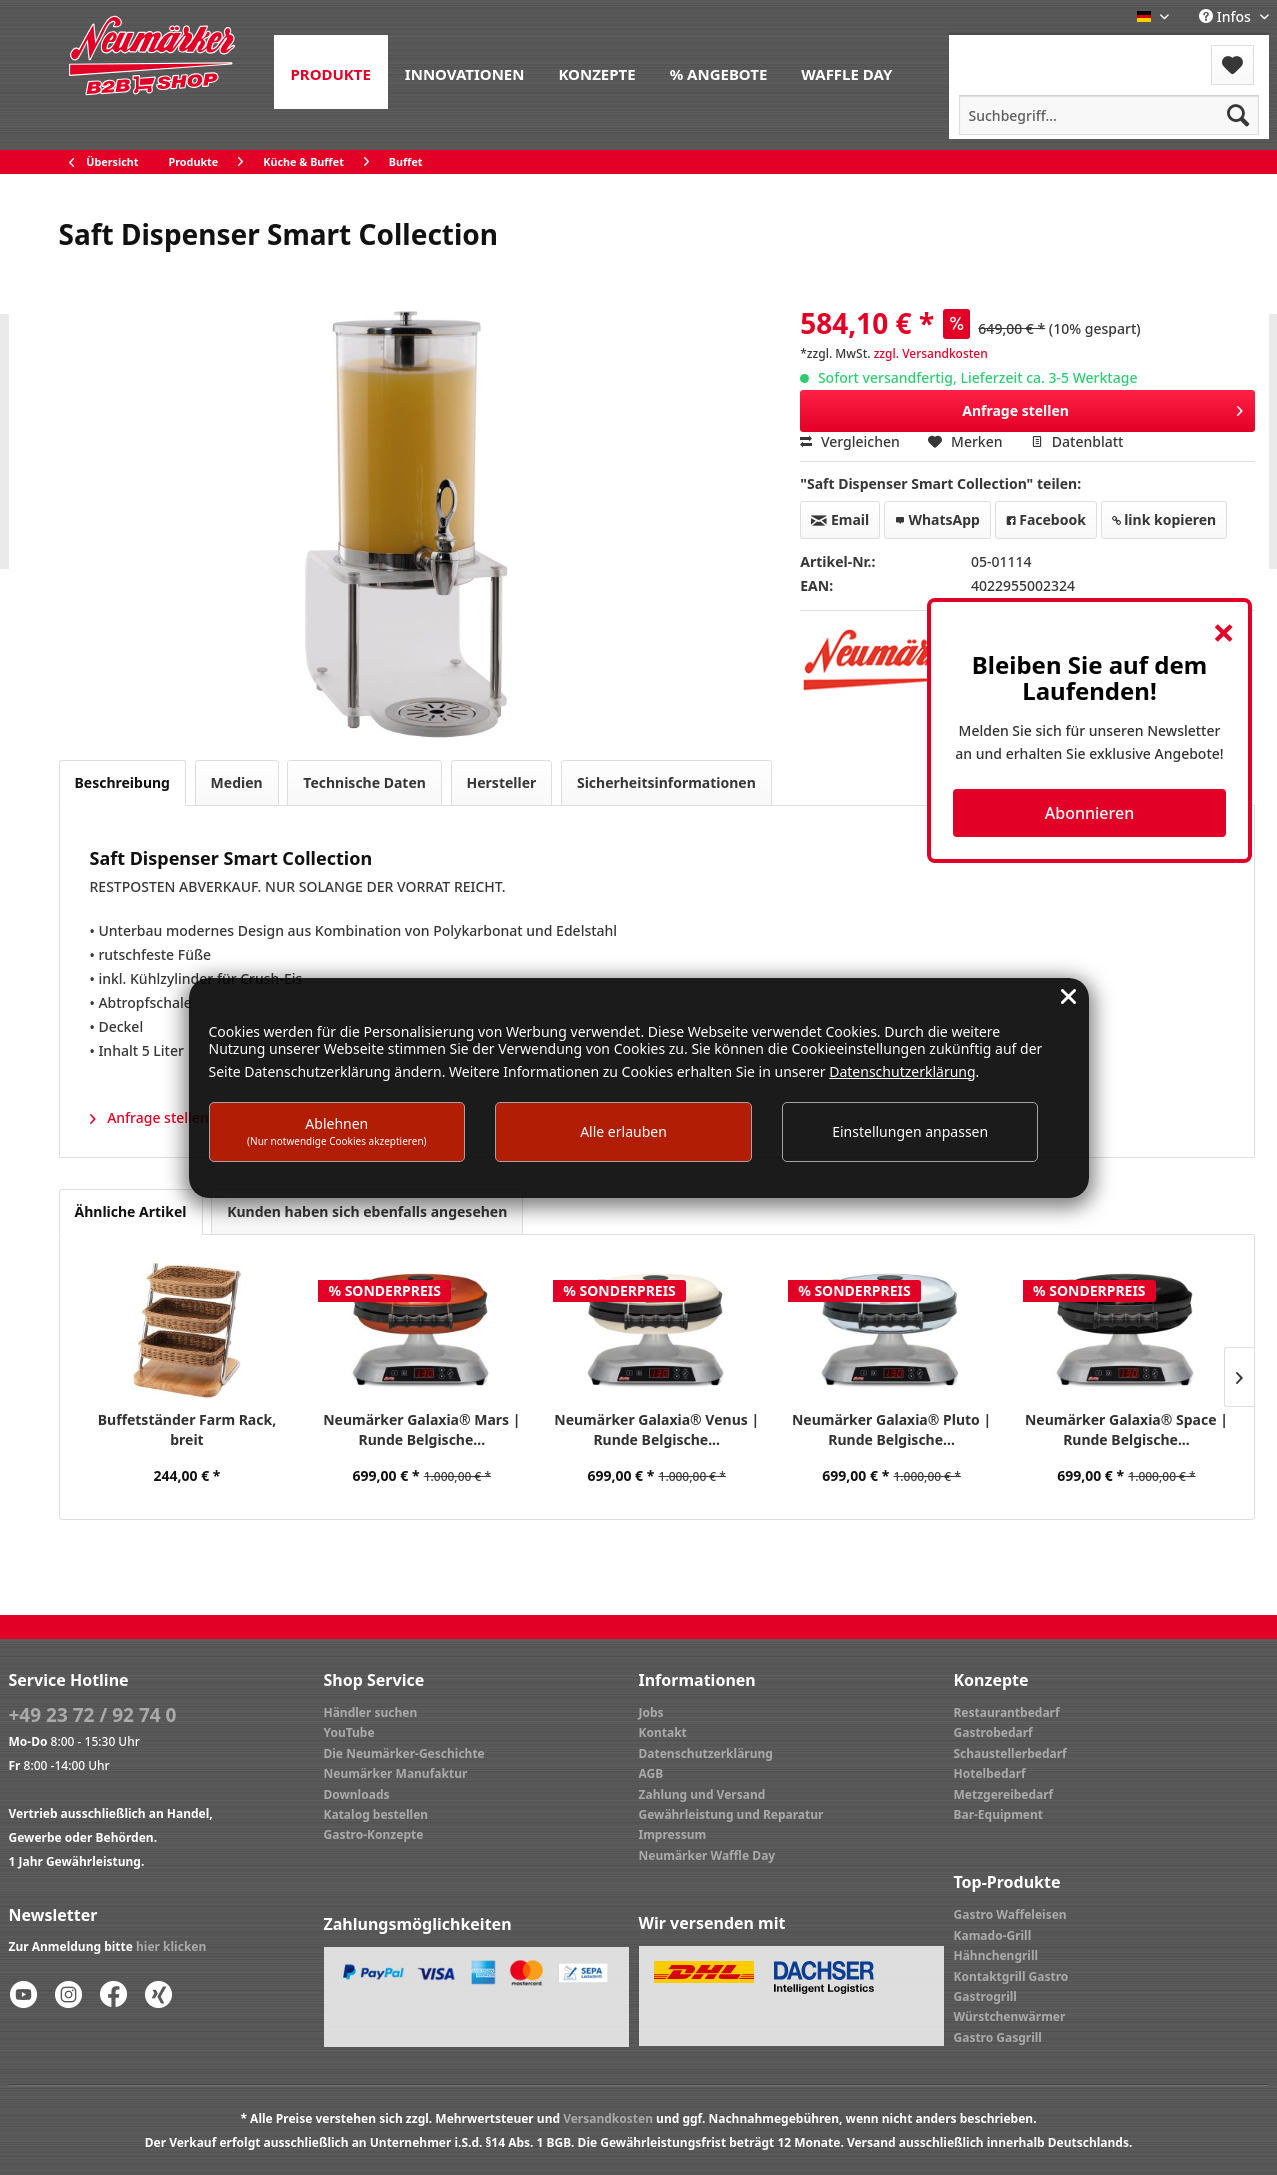  I want to click on Würstchenwärmer, so click(1010, 2016).